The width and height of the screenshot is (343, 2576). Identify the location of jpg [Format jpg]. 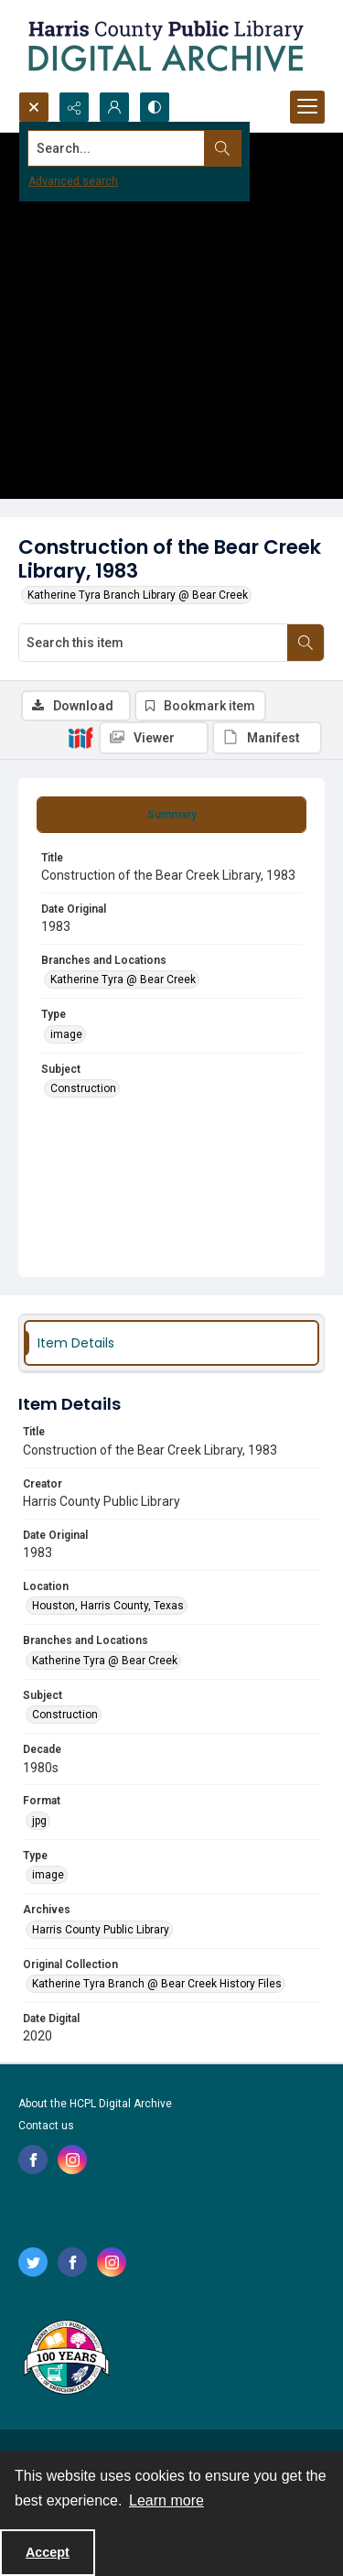
(39, 1820).